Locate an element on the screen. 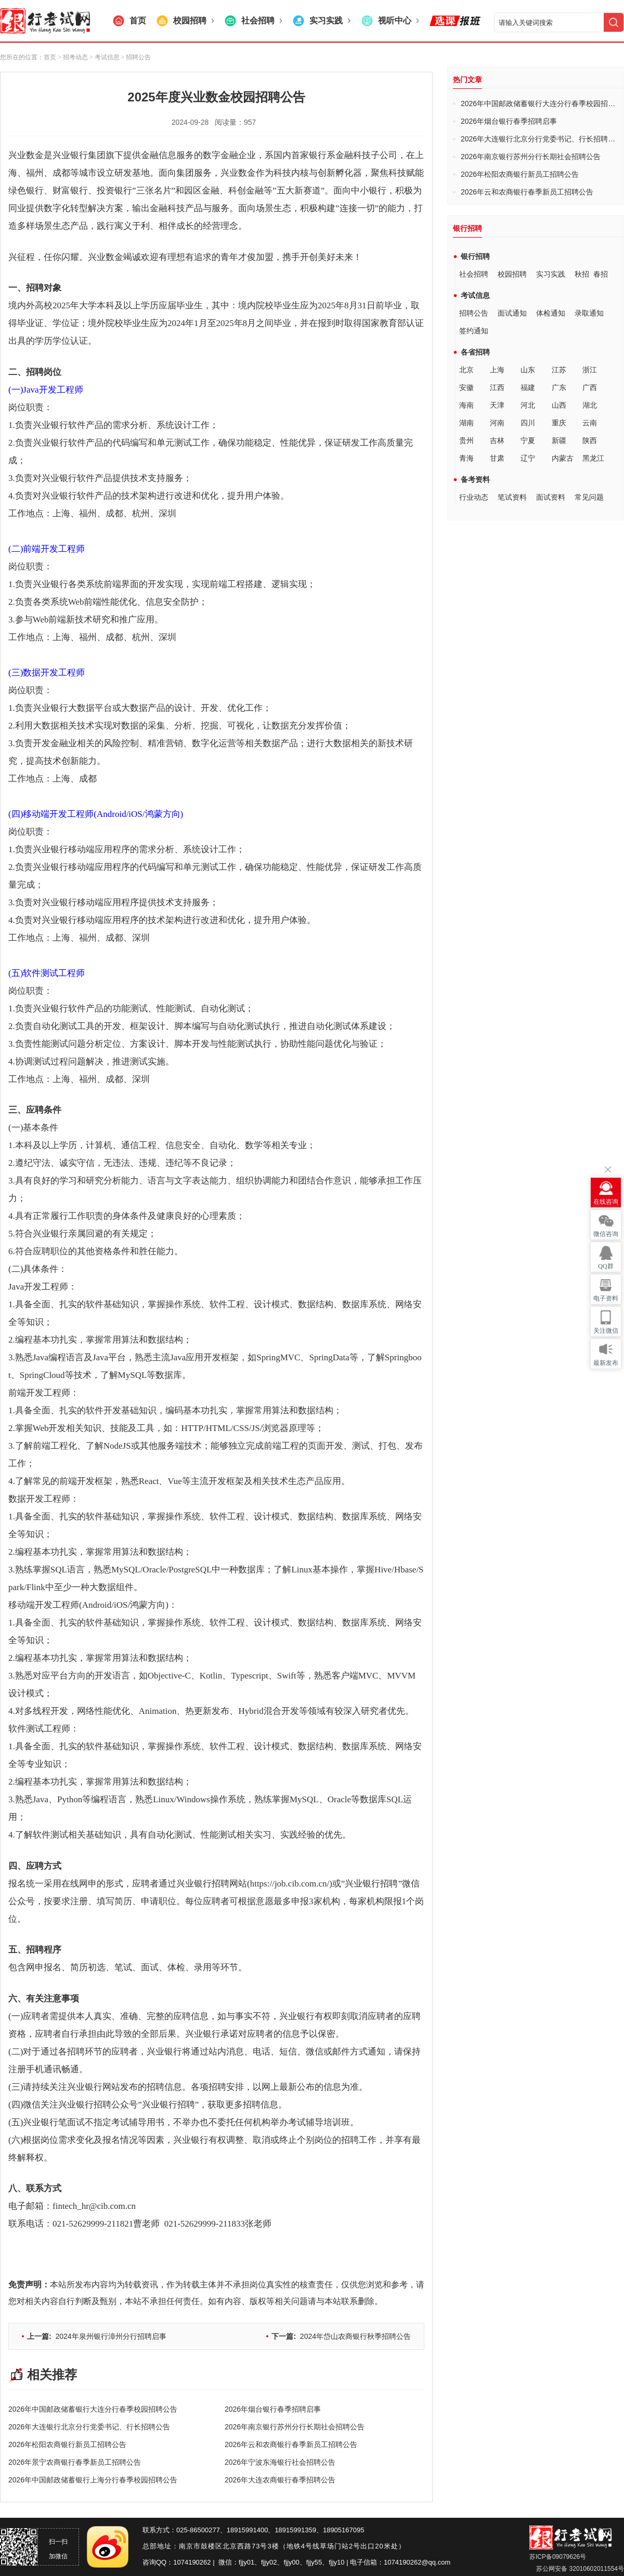 The image size is (624, 2576). 江苏 is located at coordinates (559, 370).